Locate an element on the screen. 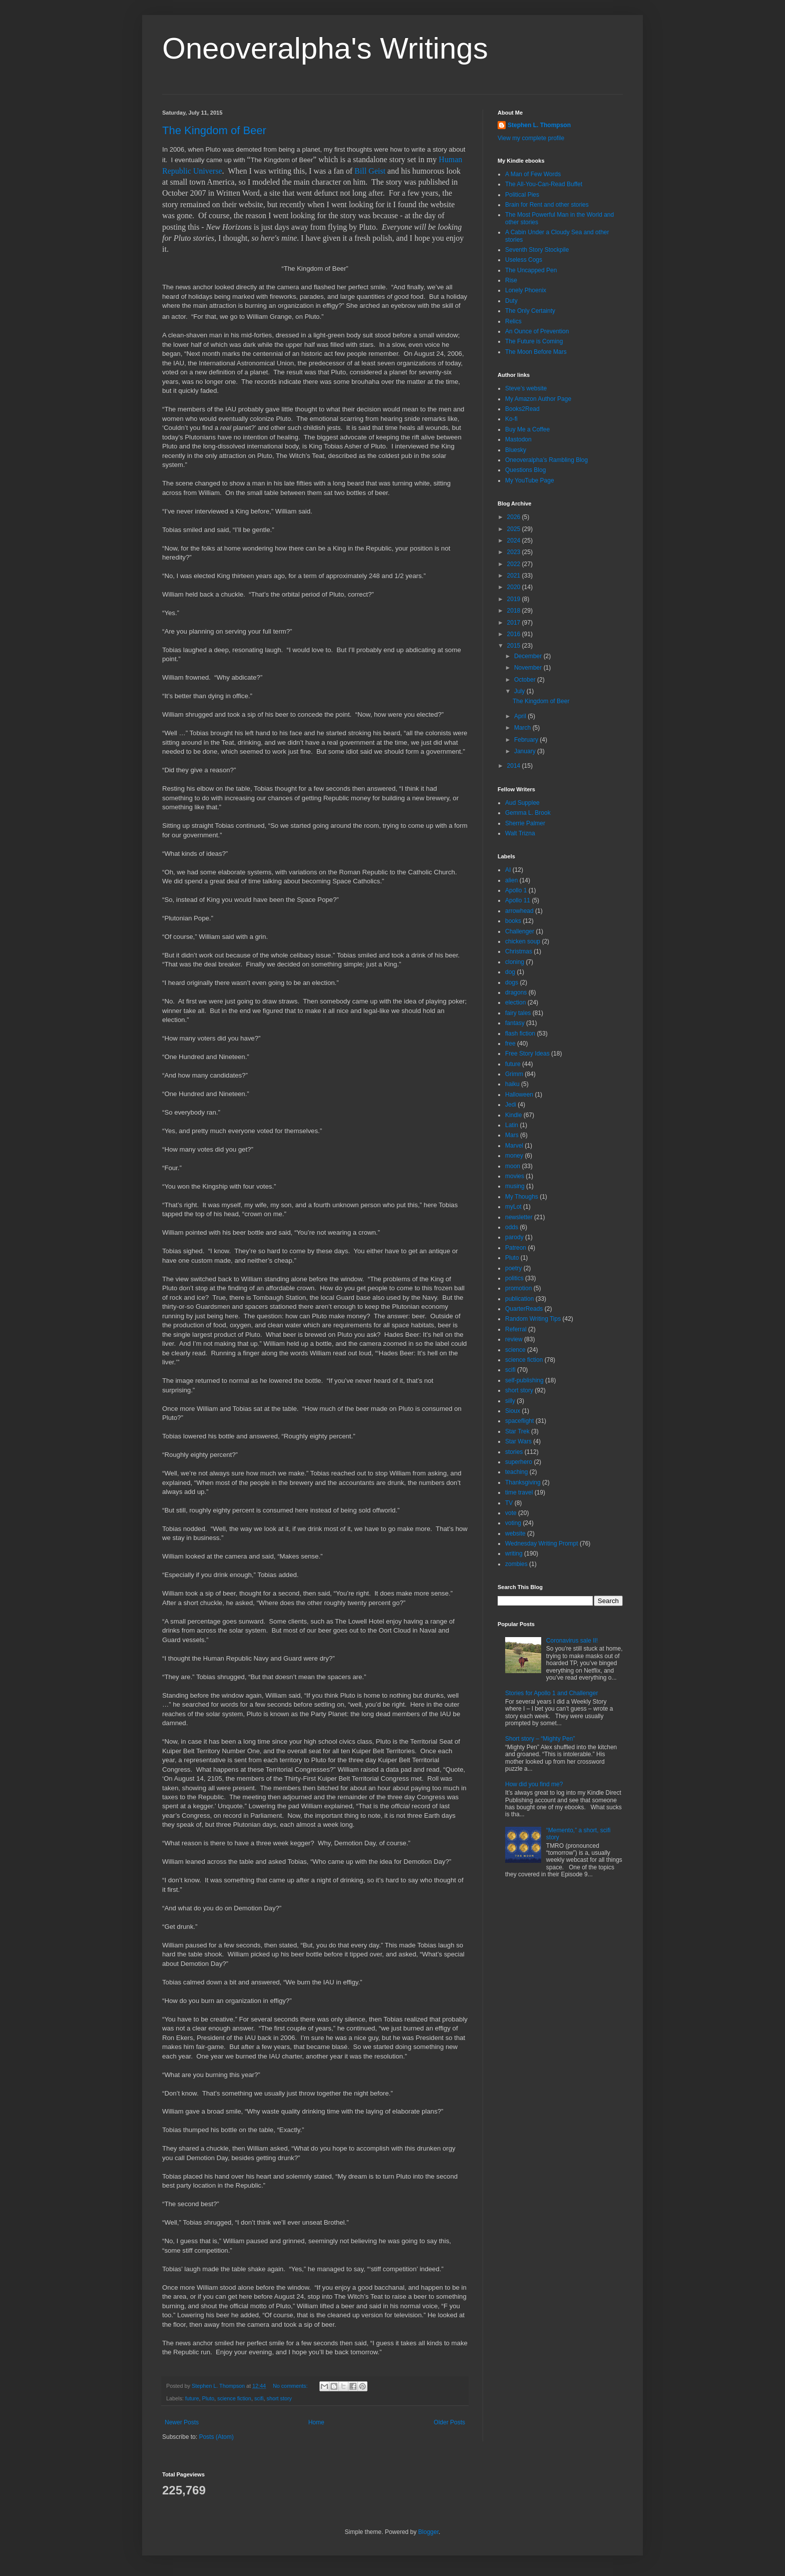 The image size is (785, 2576). movies is located at coordinates (514, 1176).